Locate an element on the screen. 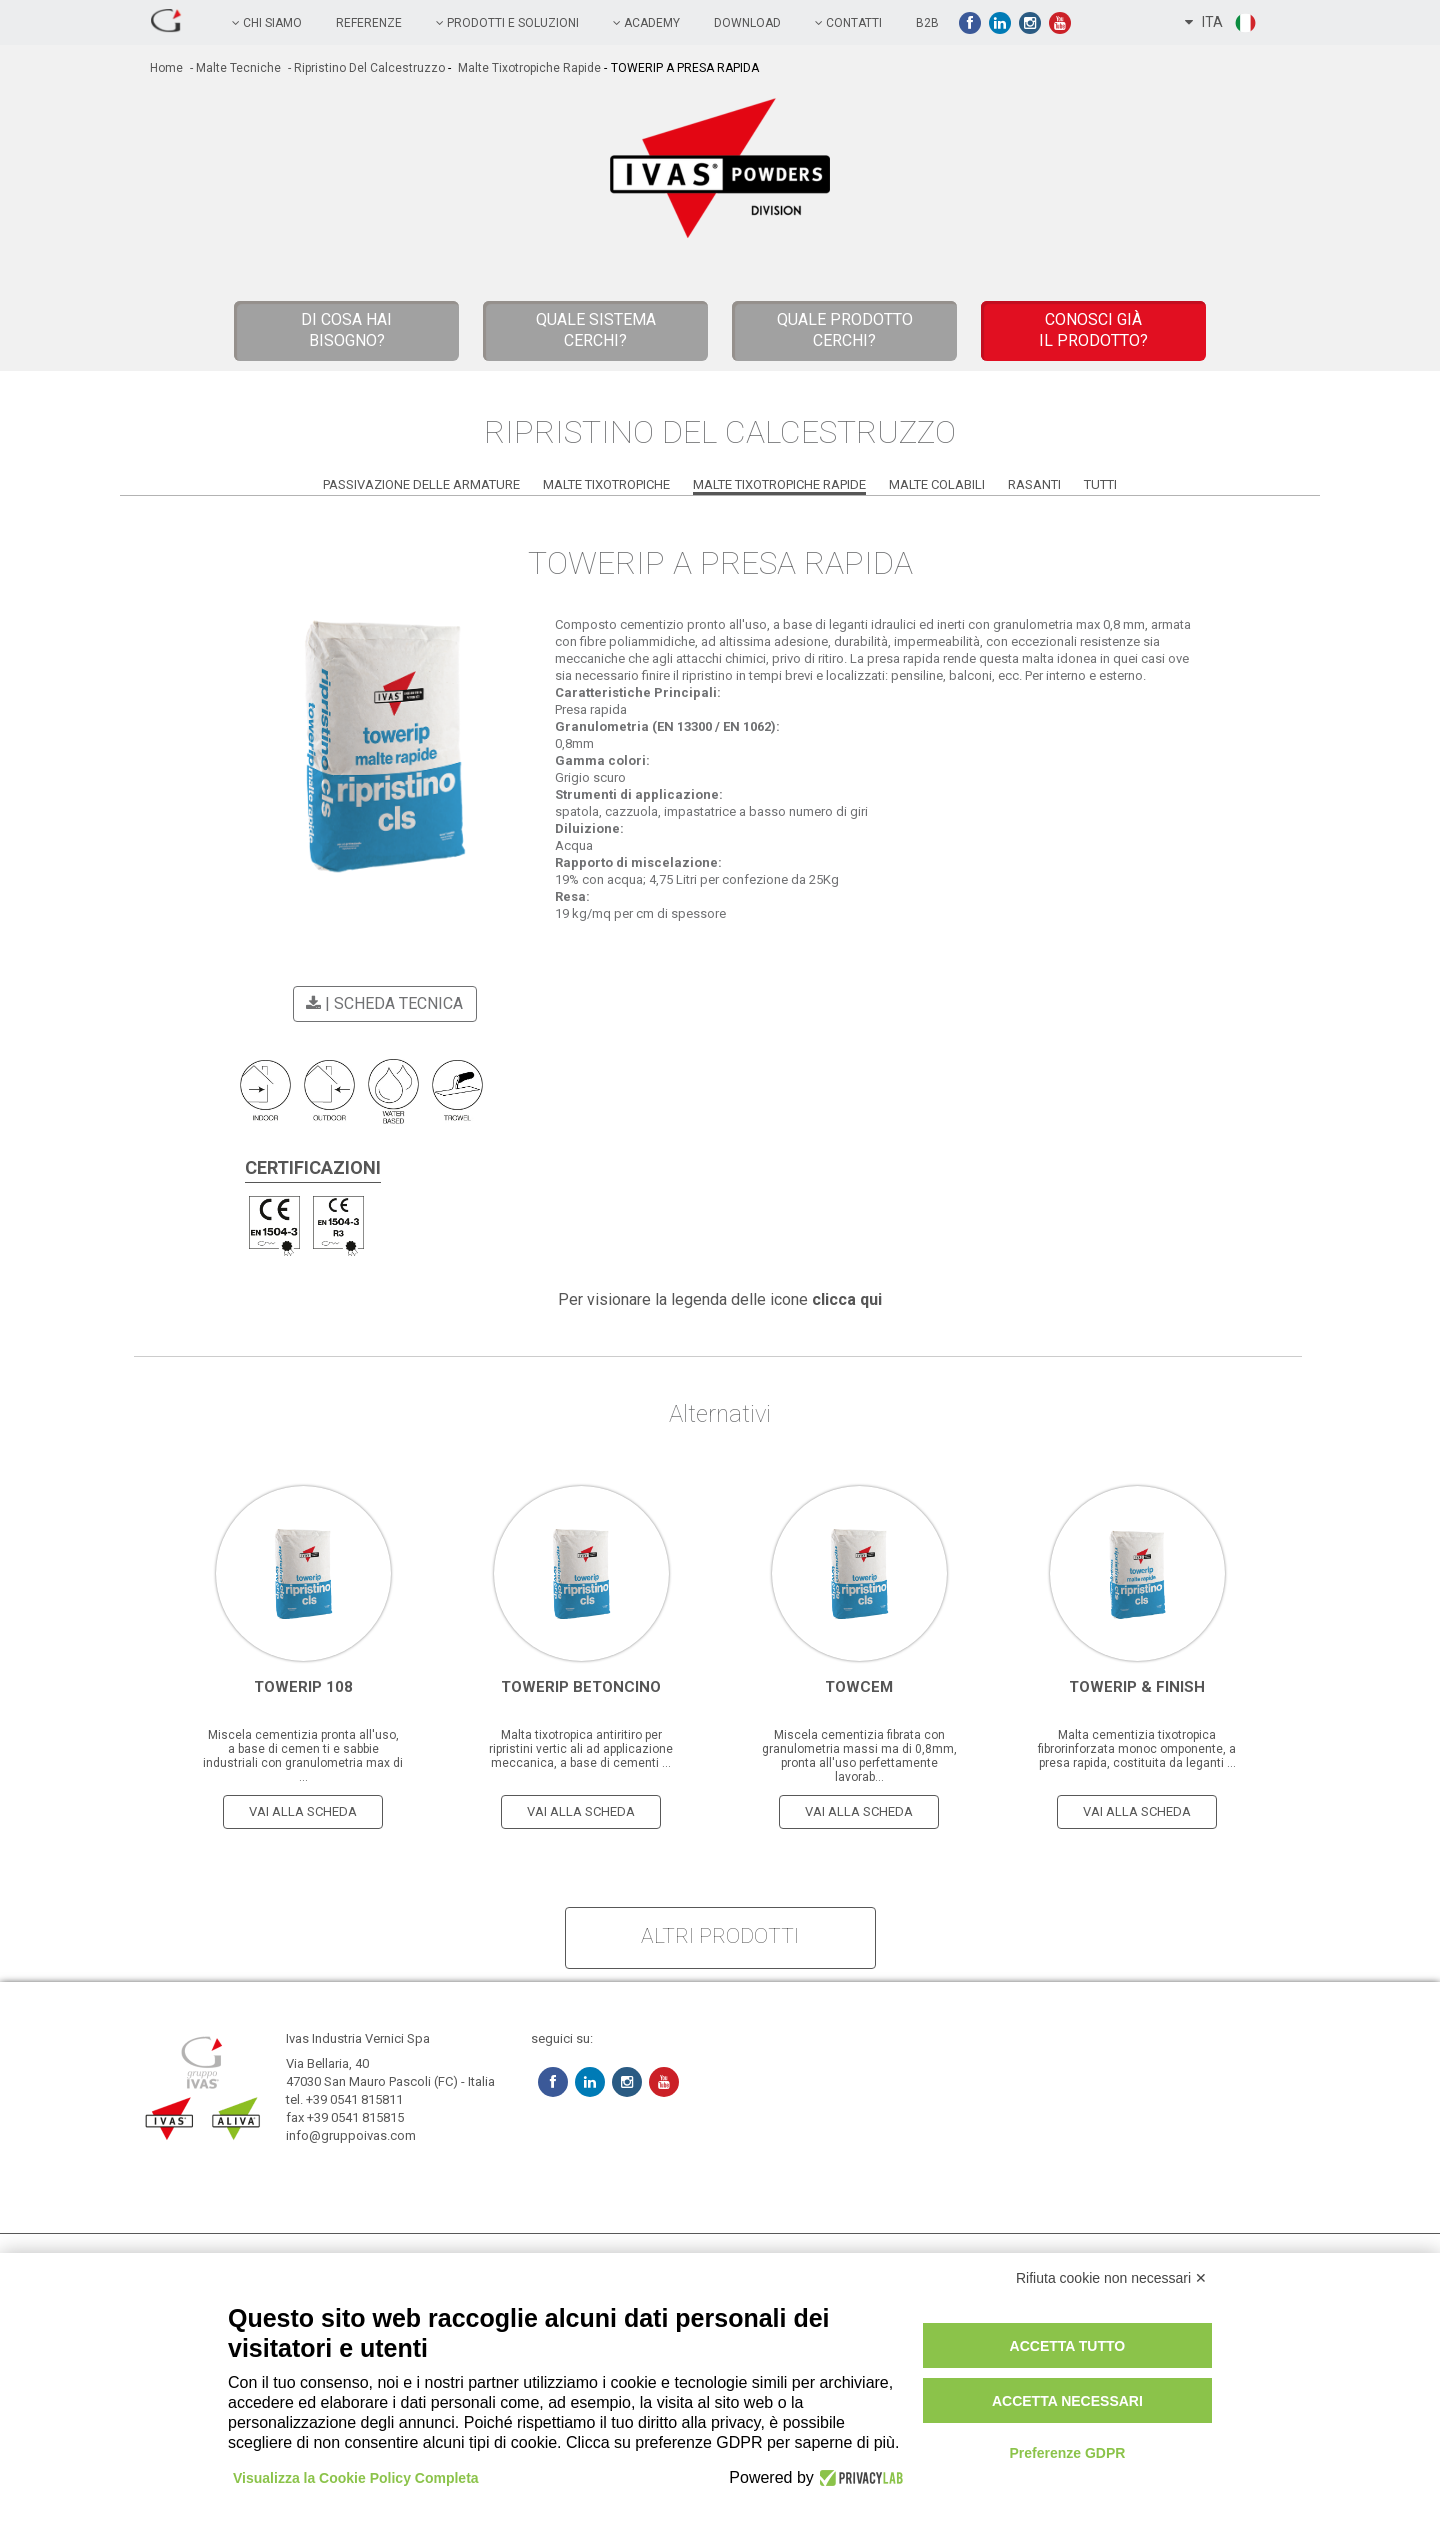  Accetta necessari is located at coordinates (1067, 2401).